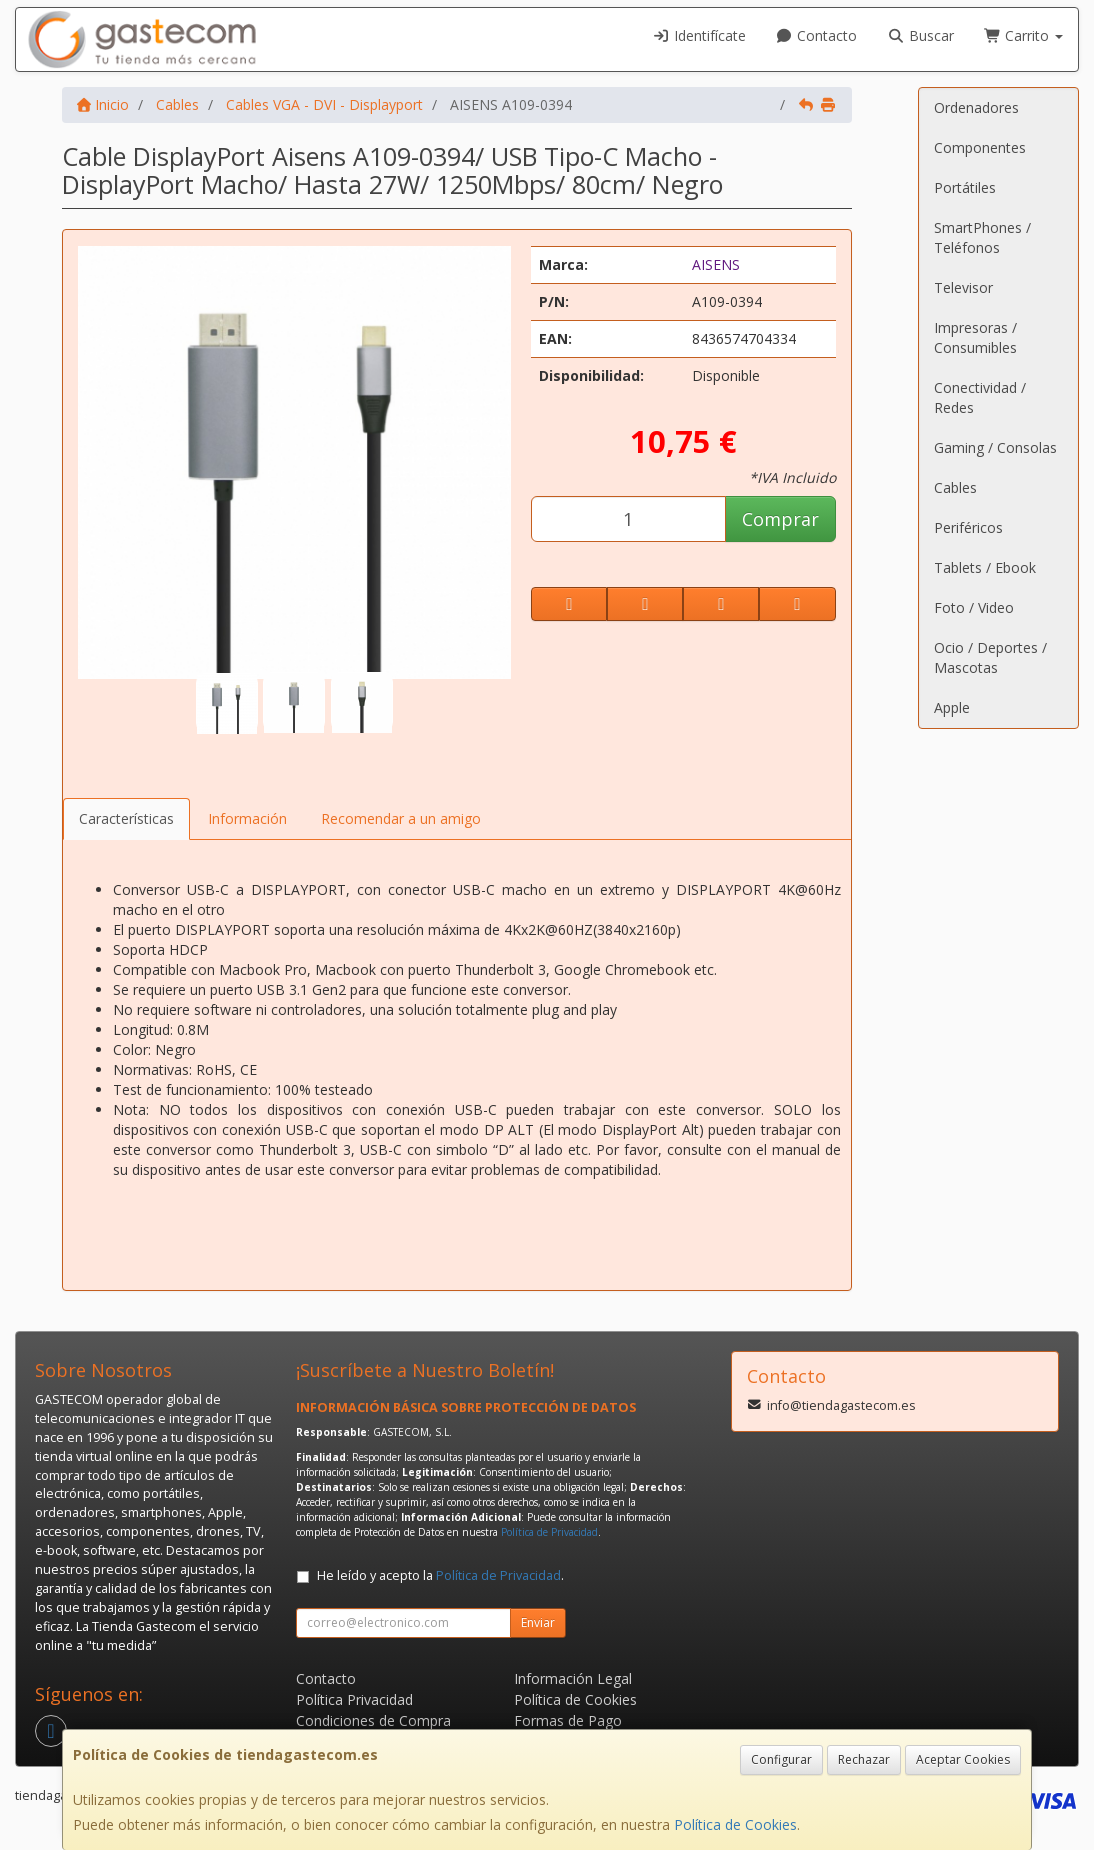  What do you see at coordinates (126, 818) in the screenshot?
I see `Características` at bounding box center [126, 818].